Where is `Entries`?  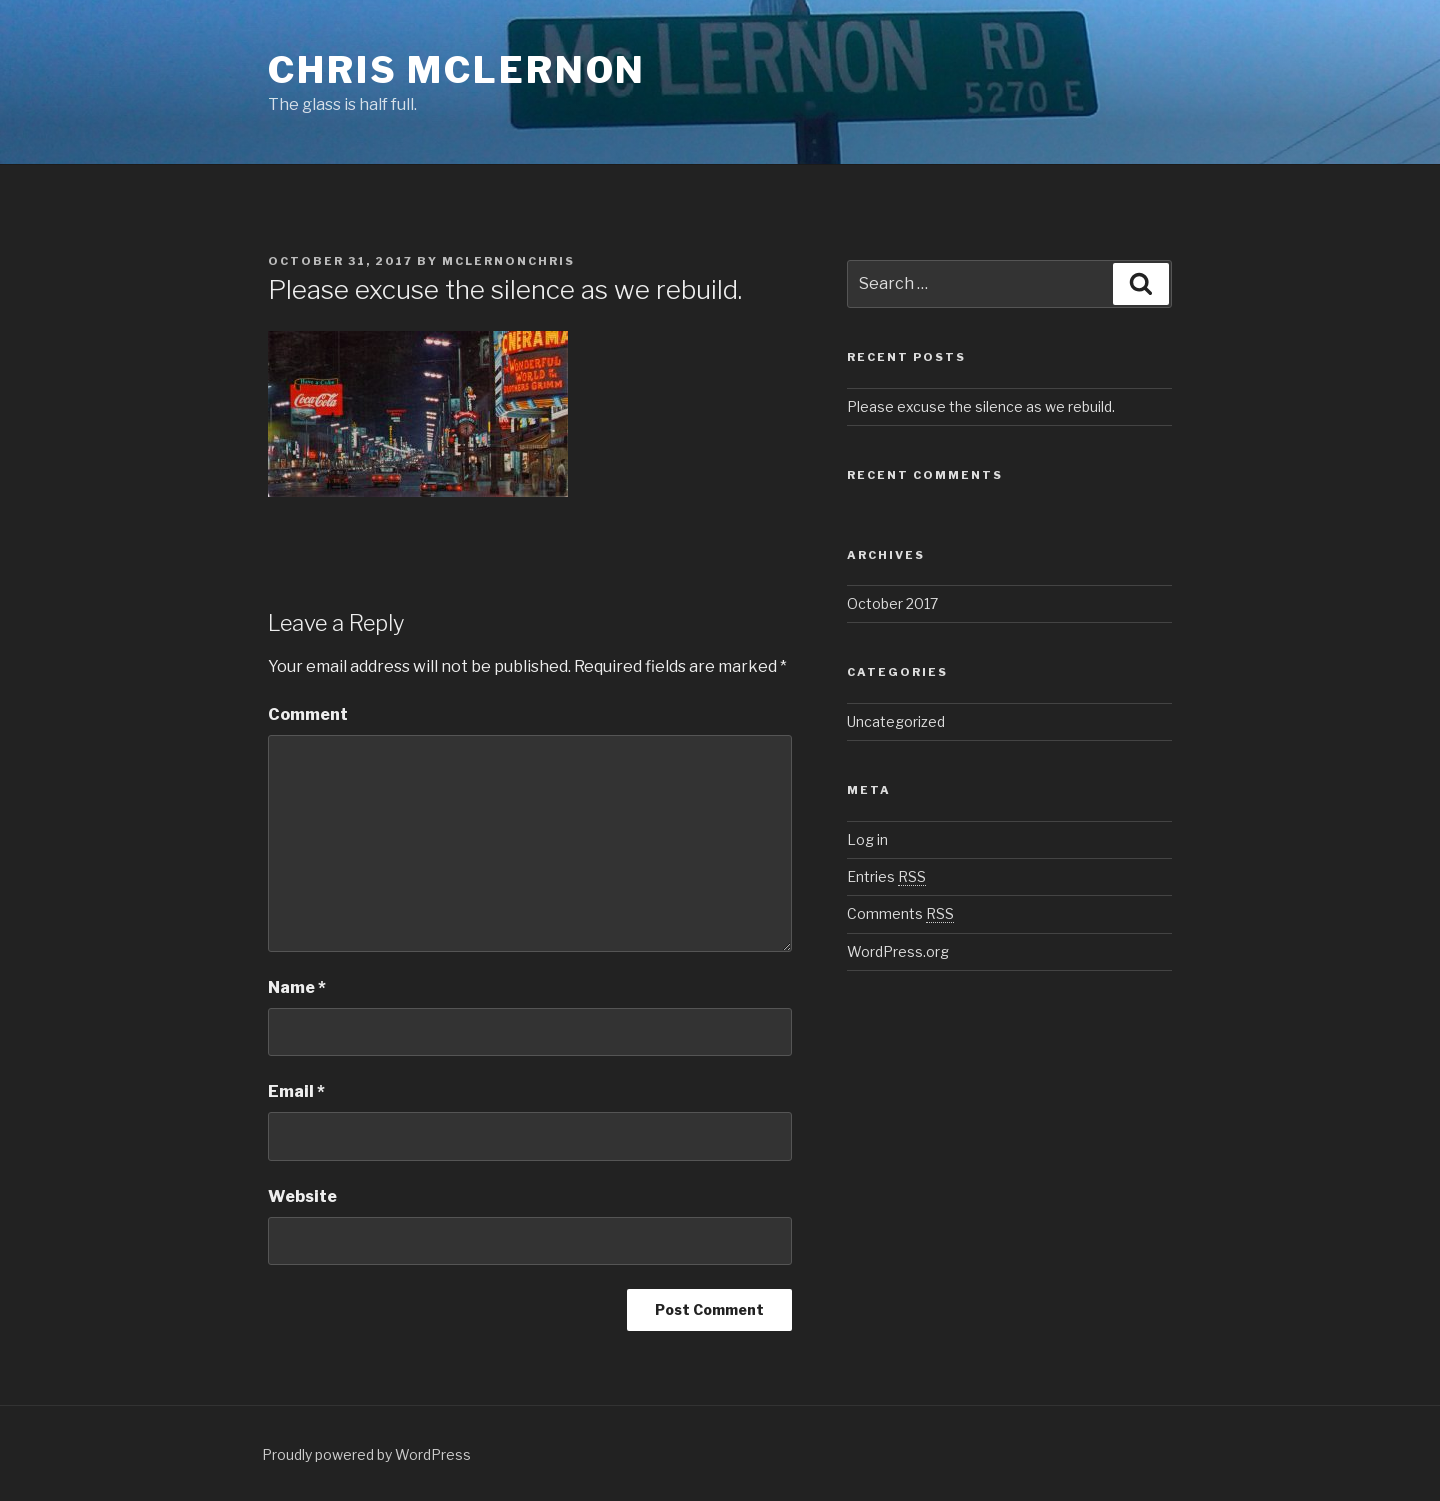 Entries is located at coordinates (886, 876).